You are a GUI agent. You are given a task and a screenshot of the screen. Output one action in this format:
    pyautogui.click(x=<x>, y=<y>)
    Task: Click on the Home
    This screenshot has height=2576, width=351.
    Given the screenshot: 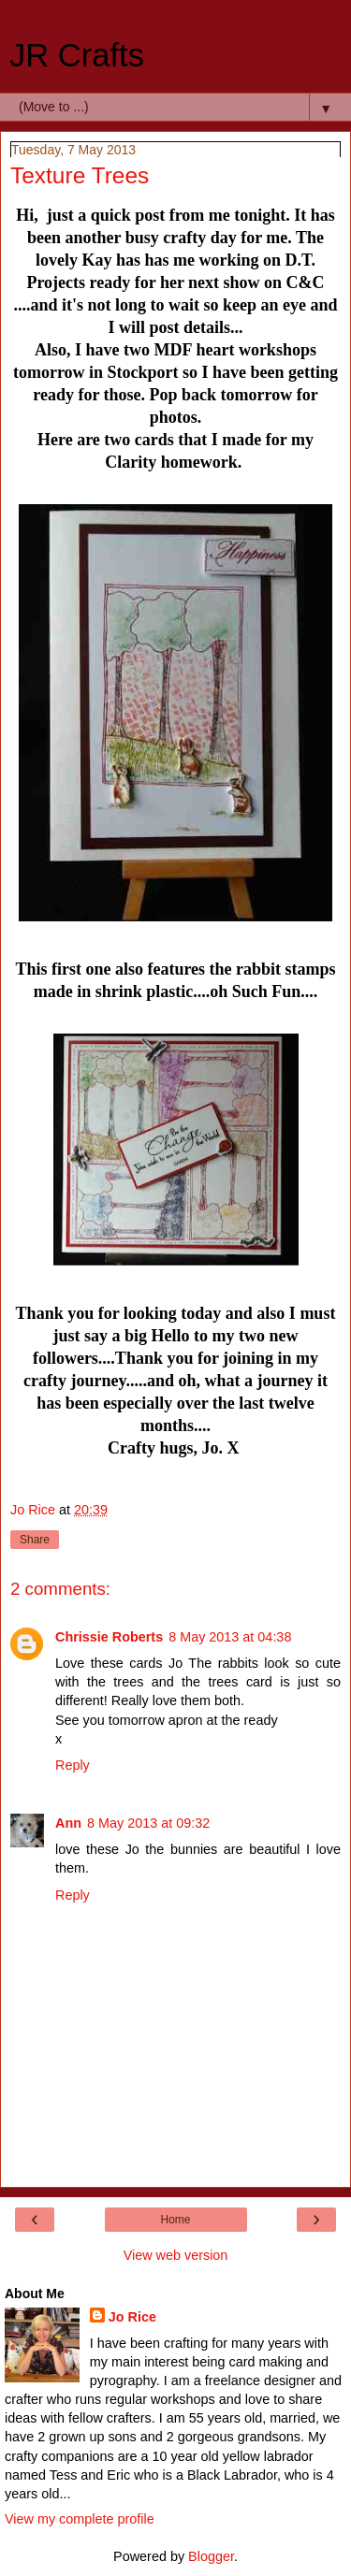 What is the action you would take?
    pyautogui.click(x=175, y=2219)
    